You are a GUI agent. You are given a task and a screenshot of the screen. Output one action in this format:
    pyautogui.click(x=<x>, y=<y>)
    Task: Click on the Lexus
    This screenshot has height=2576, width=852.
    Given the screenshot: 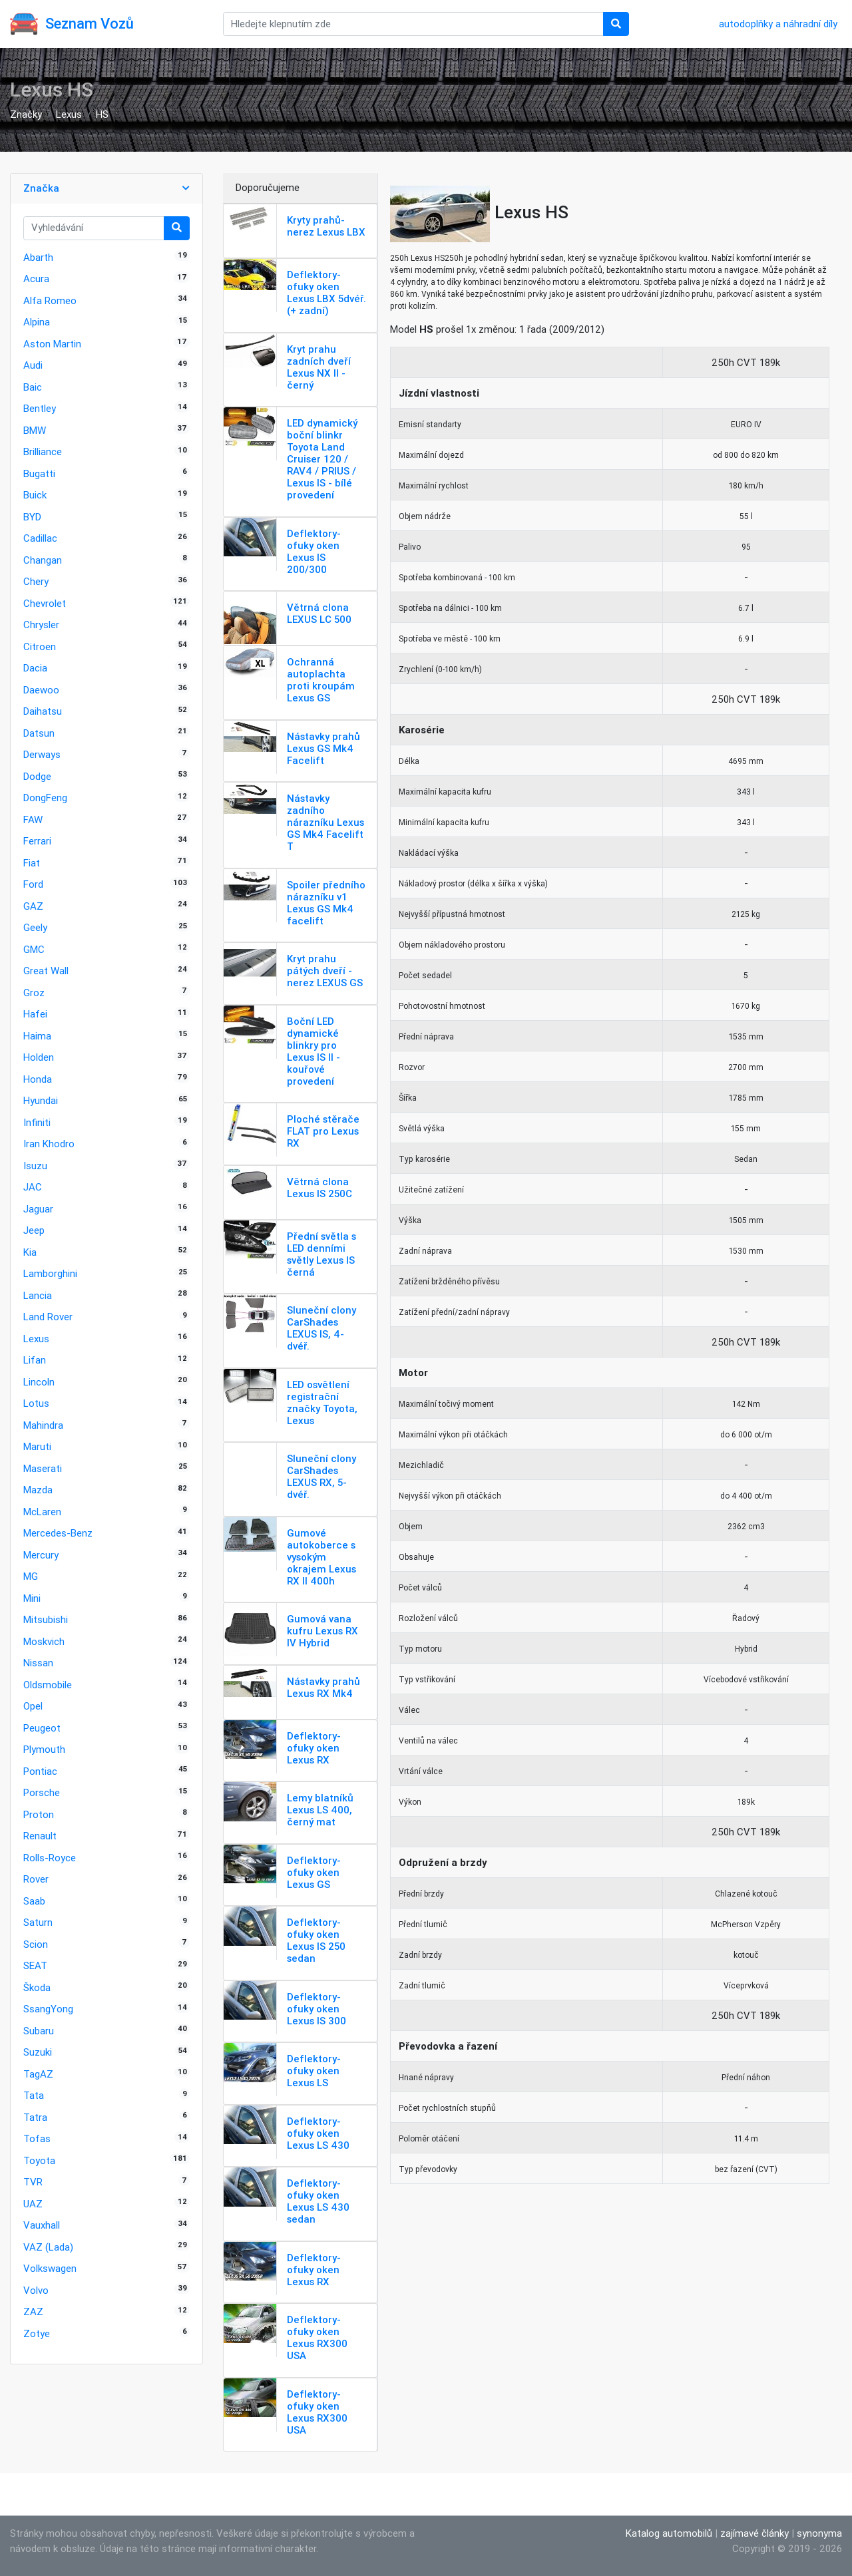 What is the action you would take?
    pyautogui.click(x=69, y=114)
    